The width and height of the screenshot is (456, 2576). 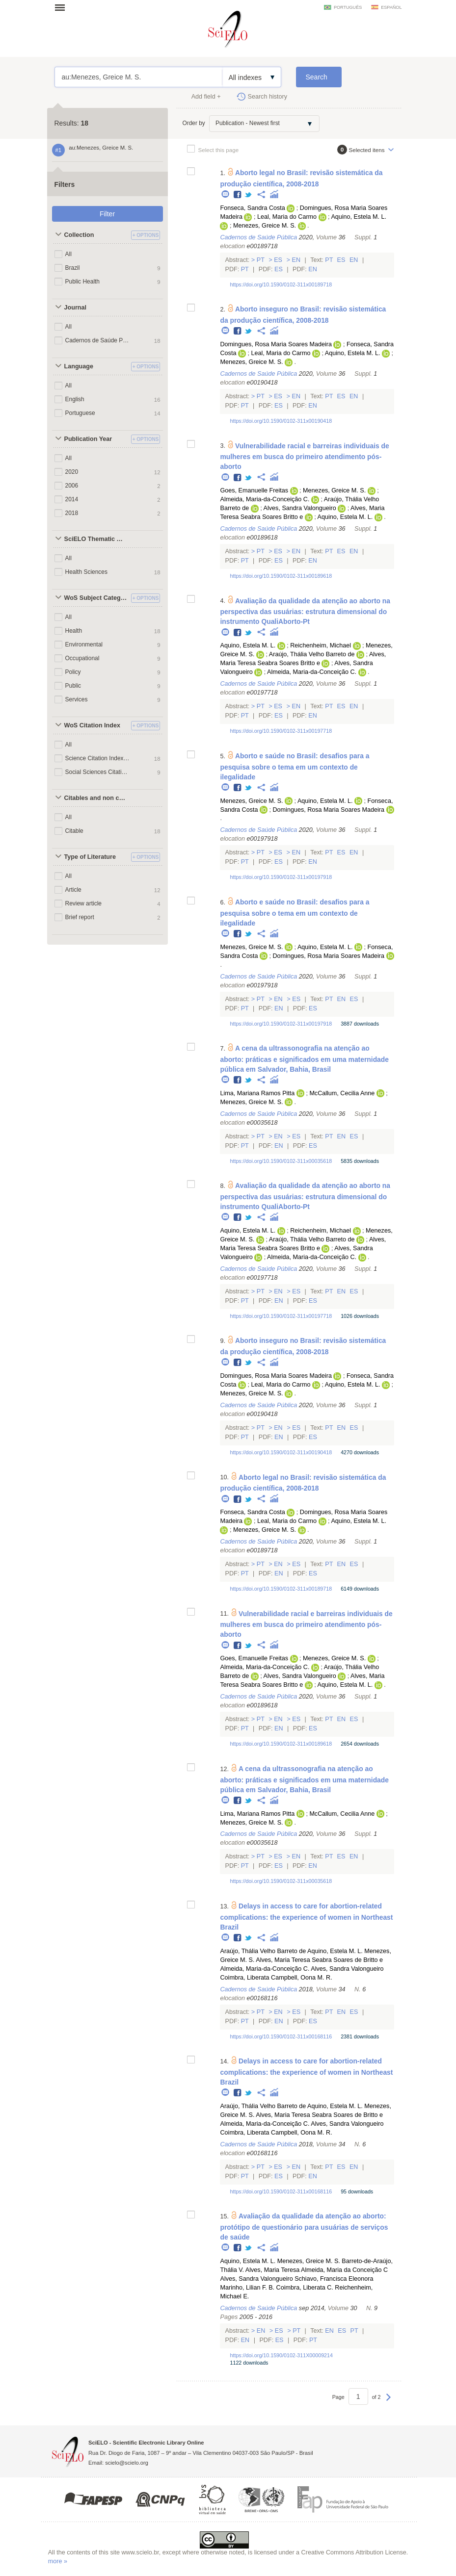 I want to click on Environmental, so click(x=84, y=644).